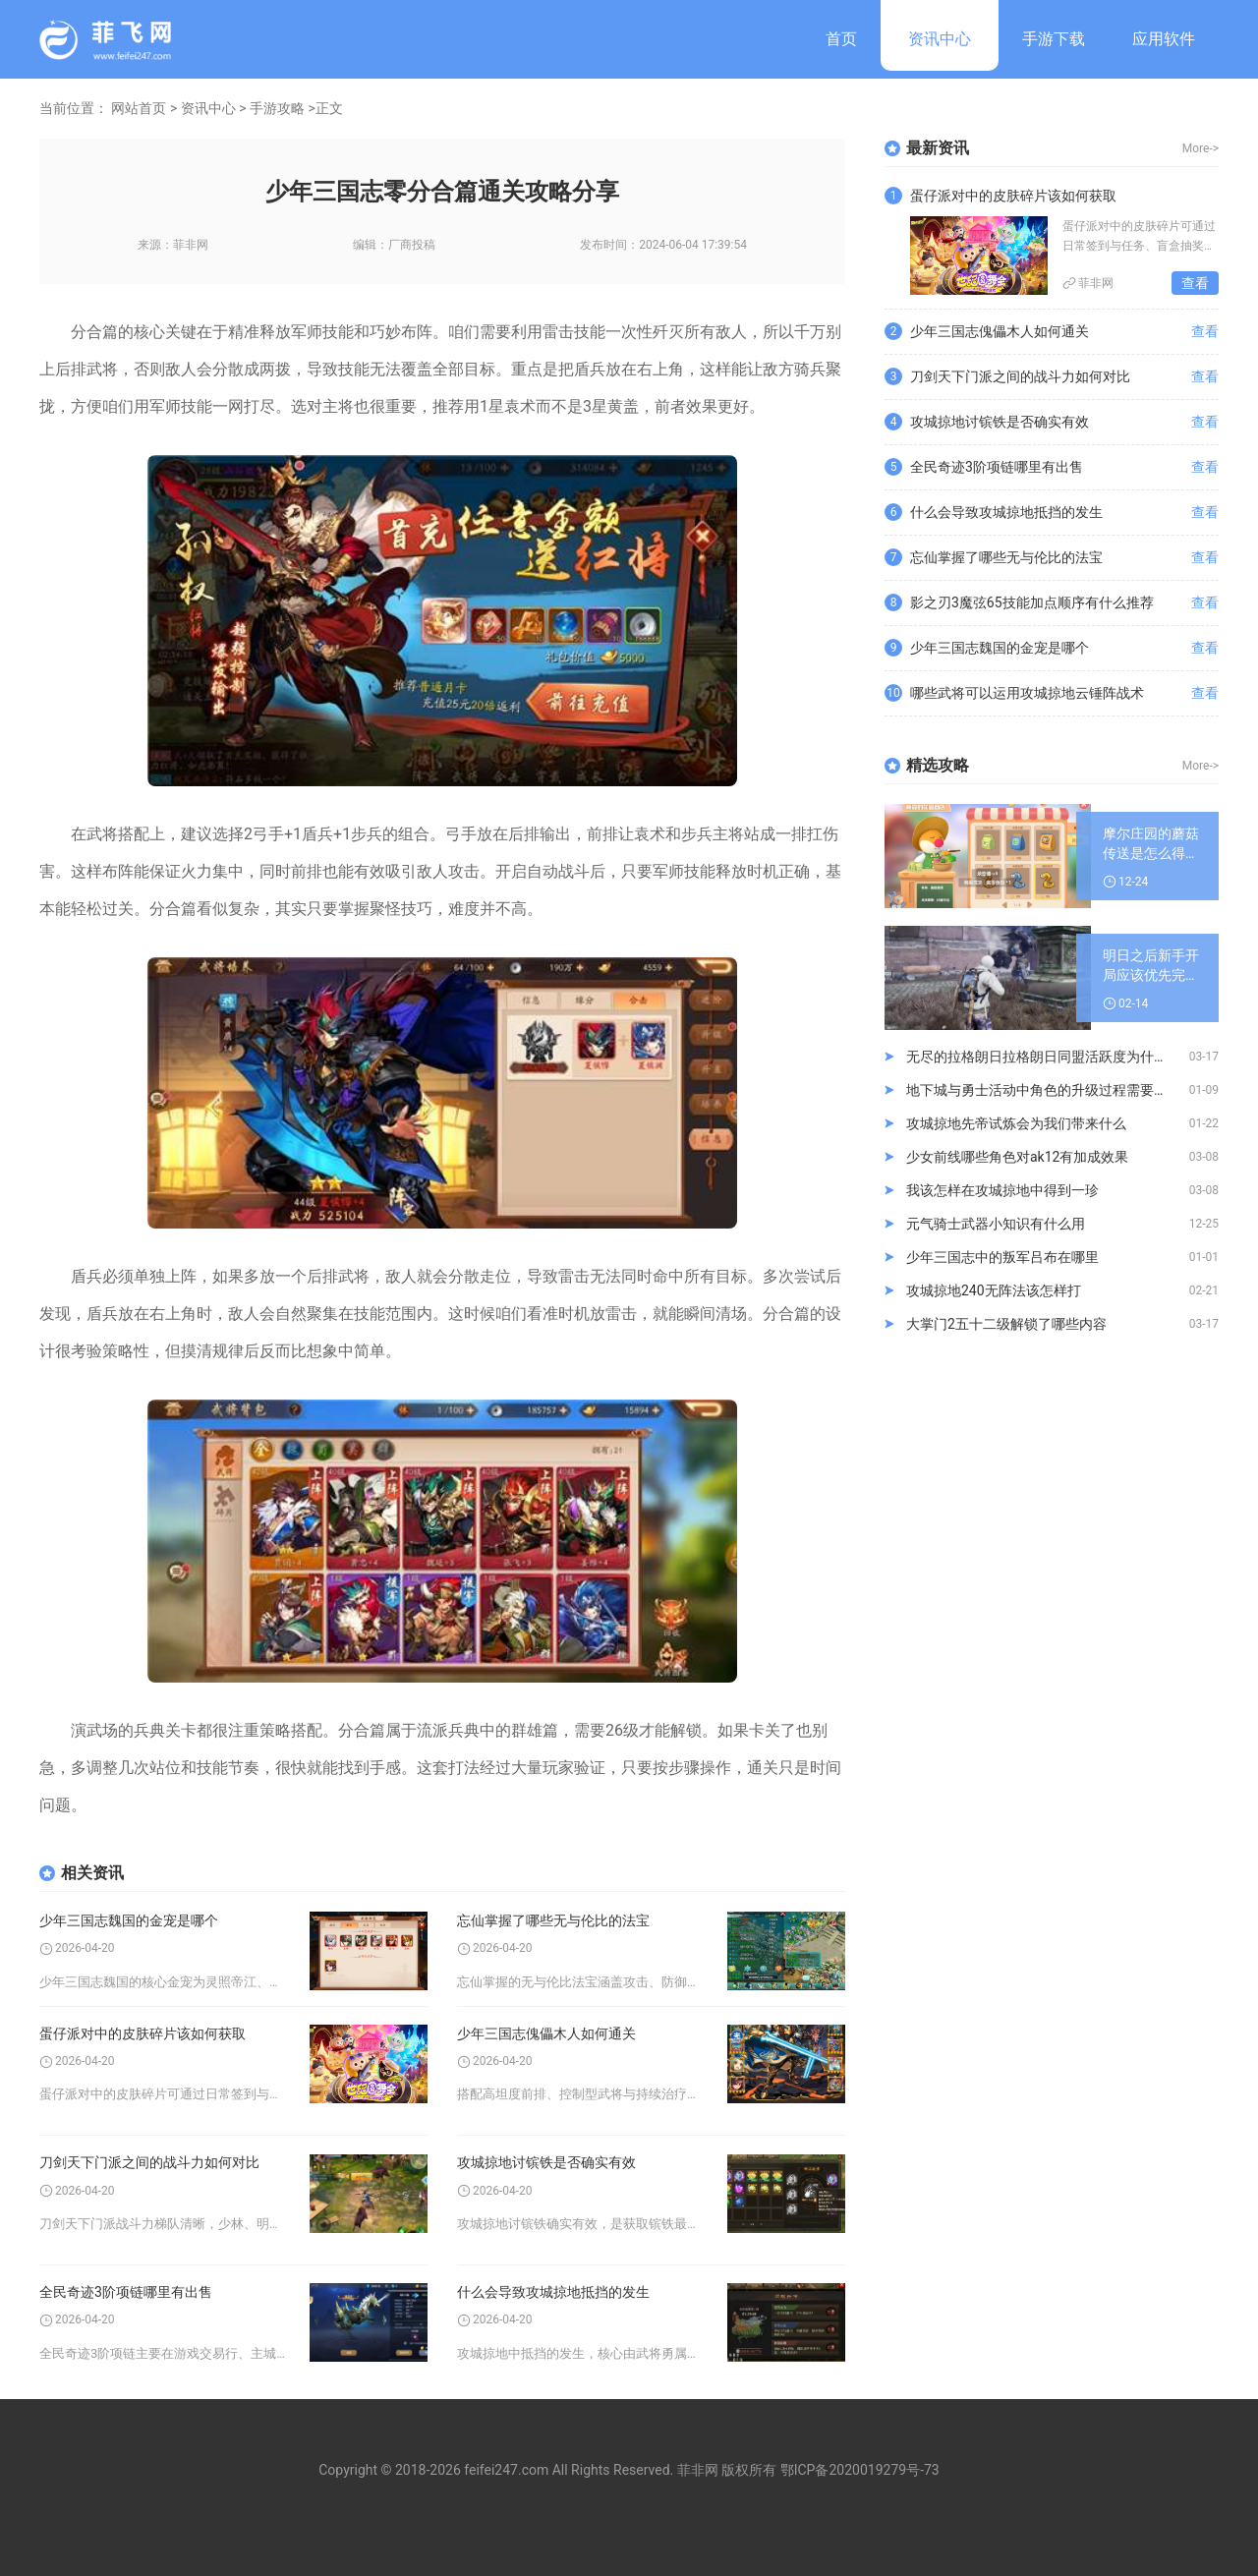 The height and width of the screenshot is (2576, 1258). Describe the element at coordinates (138, 108) in the screenshot. I see `网站首页` at that location.